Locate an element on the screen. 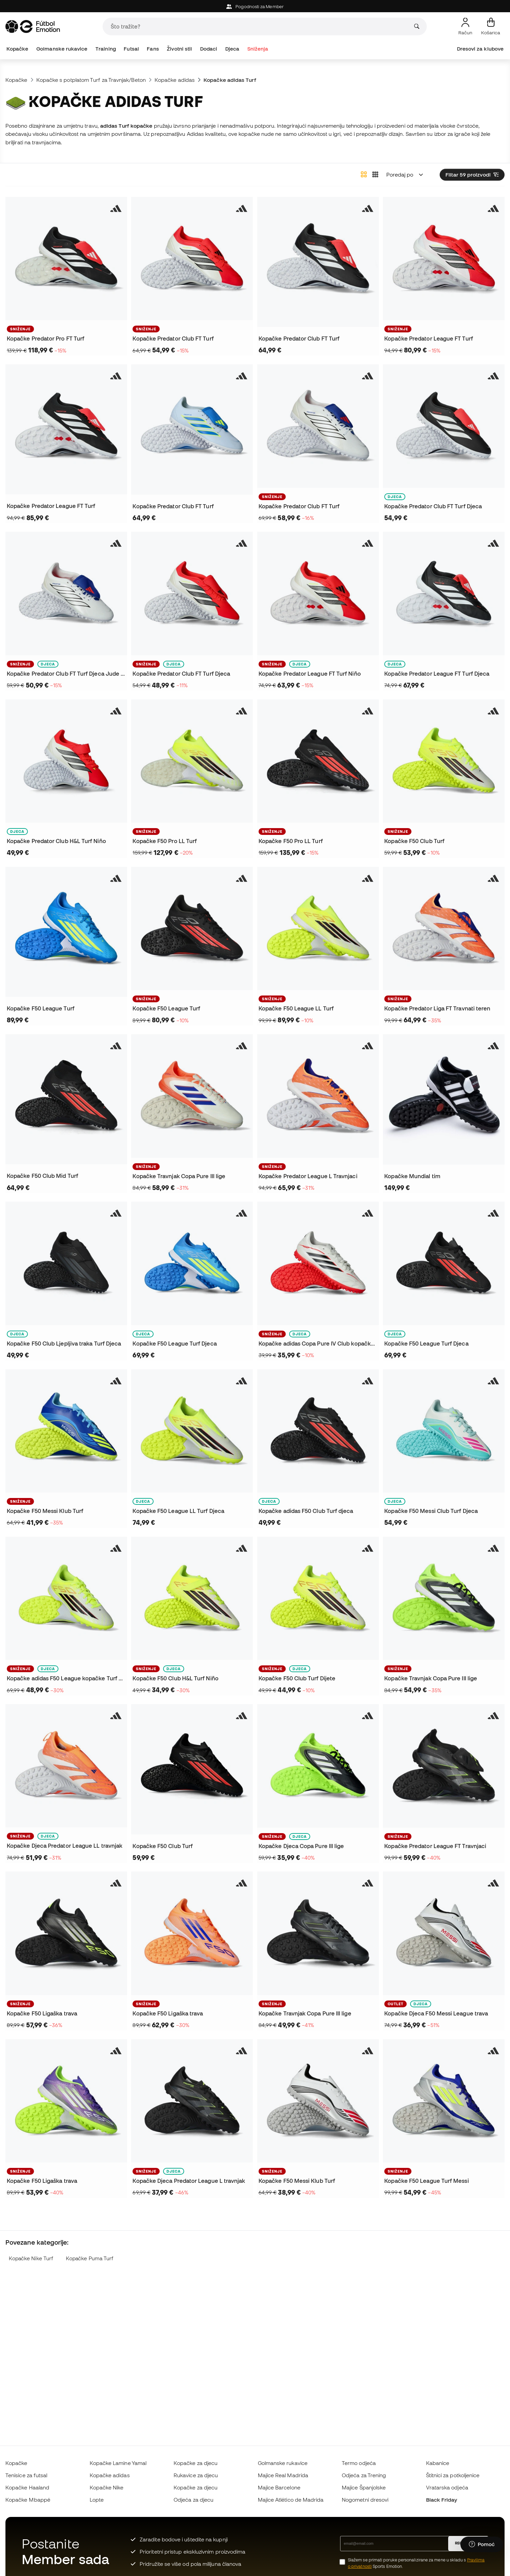 This screenshot has width=510, height=2576. Tenisice za futsal is located at coordinates (26, 2475).